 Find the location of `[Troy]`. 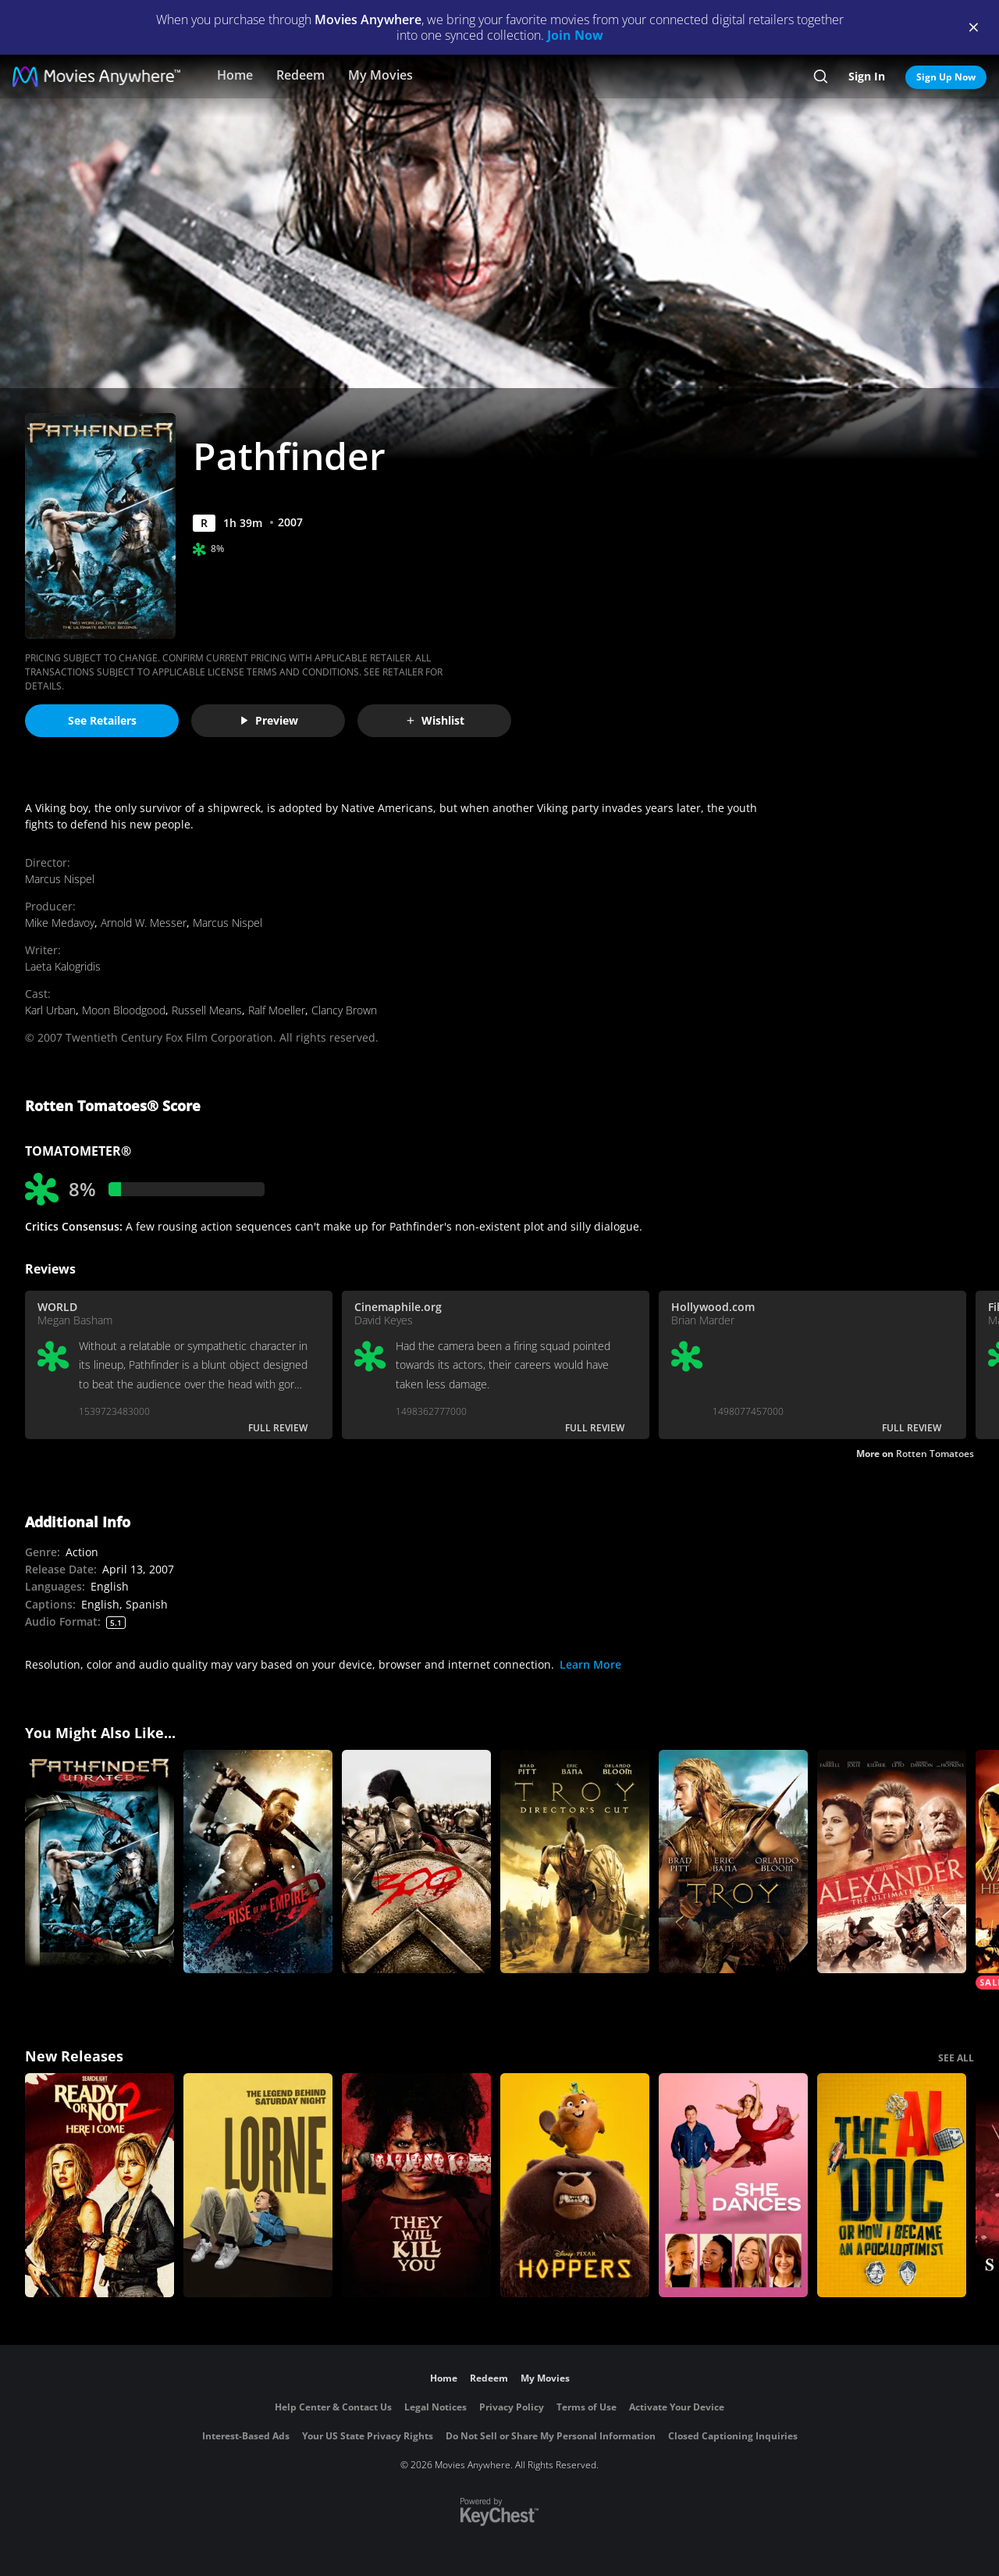

[Troy] is located at coordinates (733, 1862).